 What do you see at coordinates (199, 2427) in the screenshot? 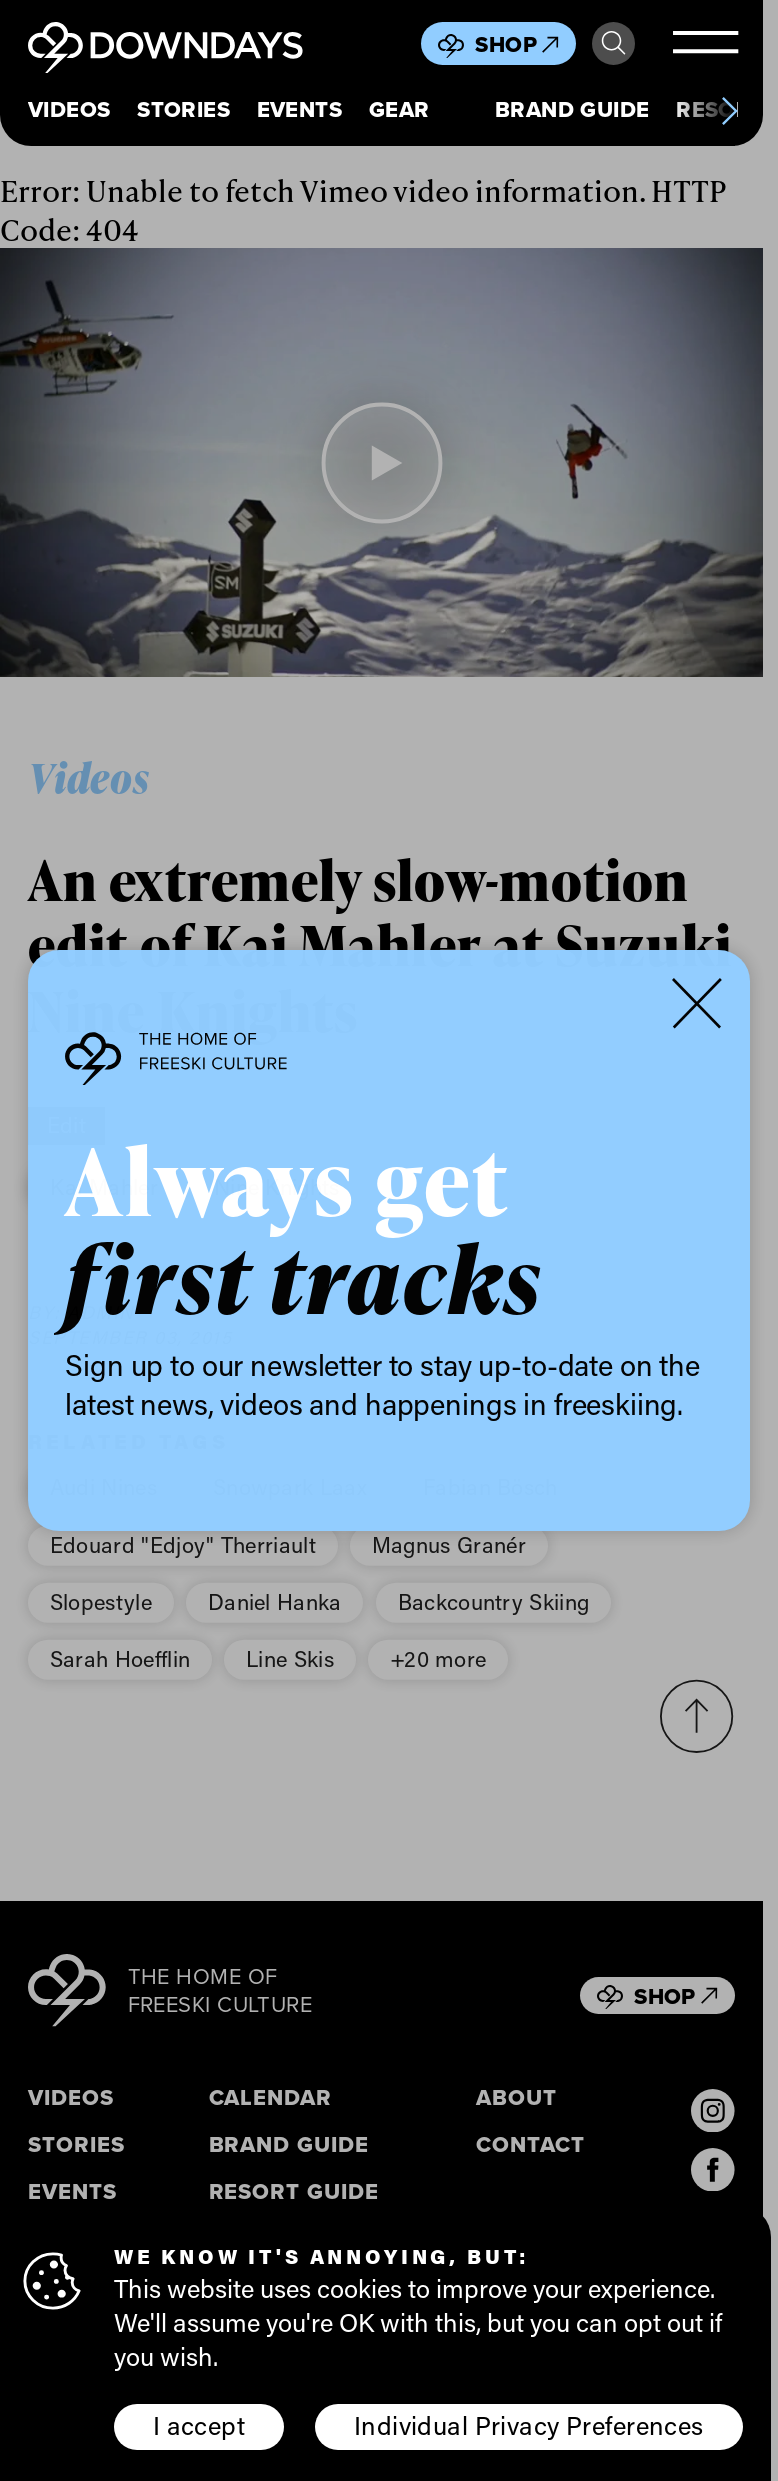
I see `I accept [button]` at bounding box center [199, 2427].